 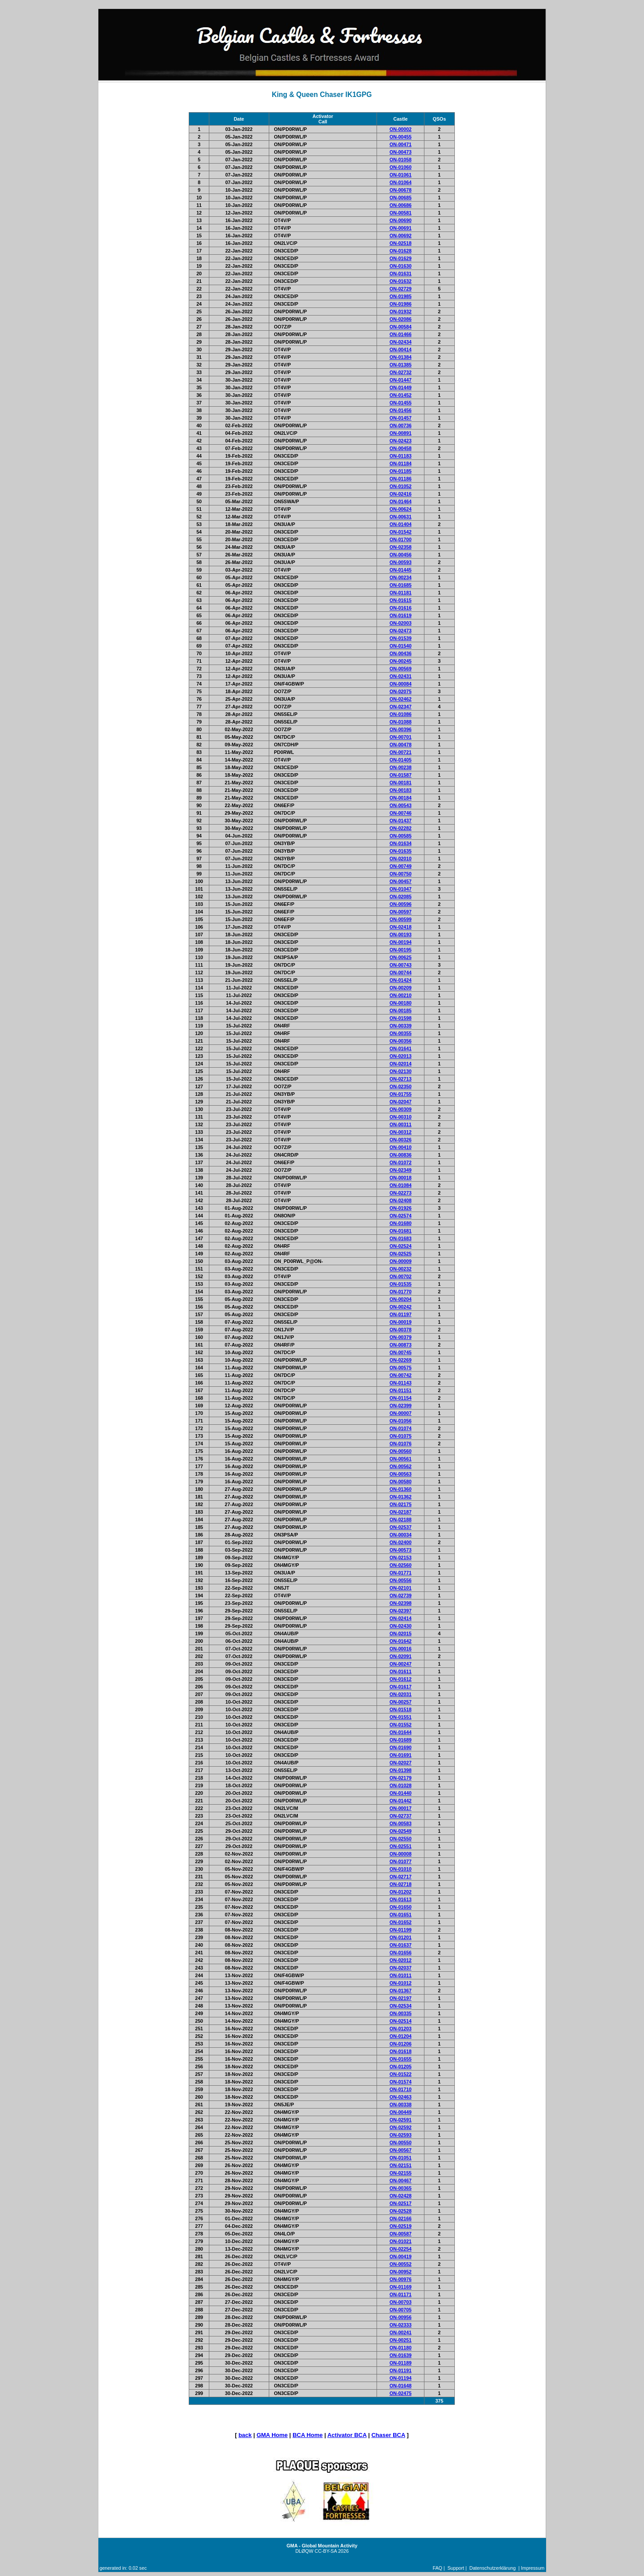 I want to click on ON-02400, so click(x=400, y=1542).